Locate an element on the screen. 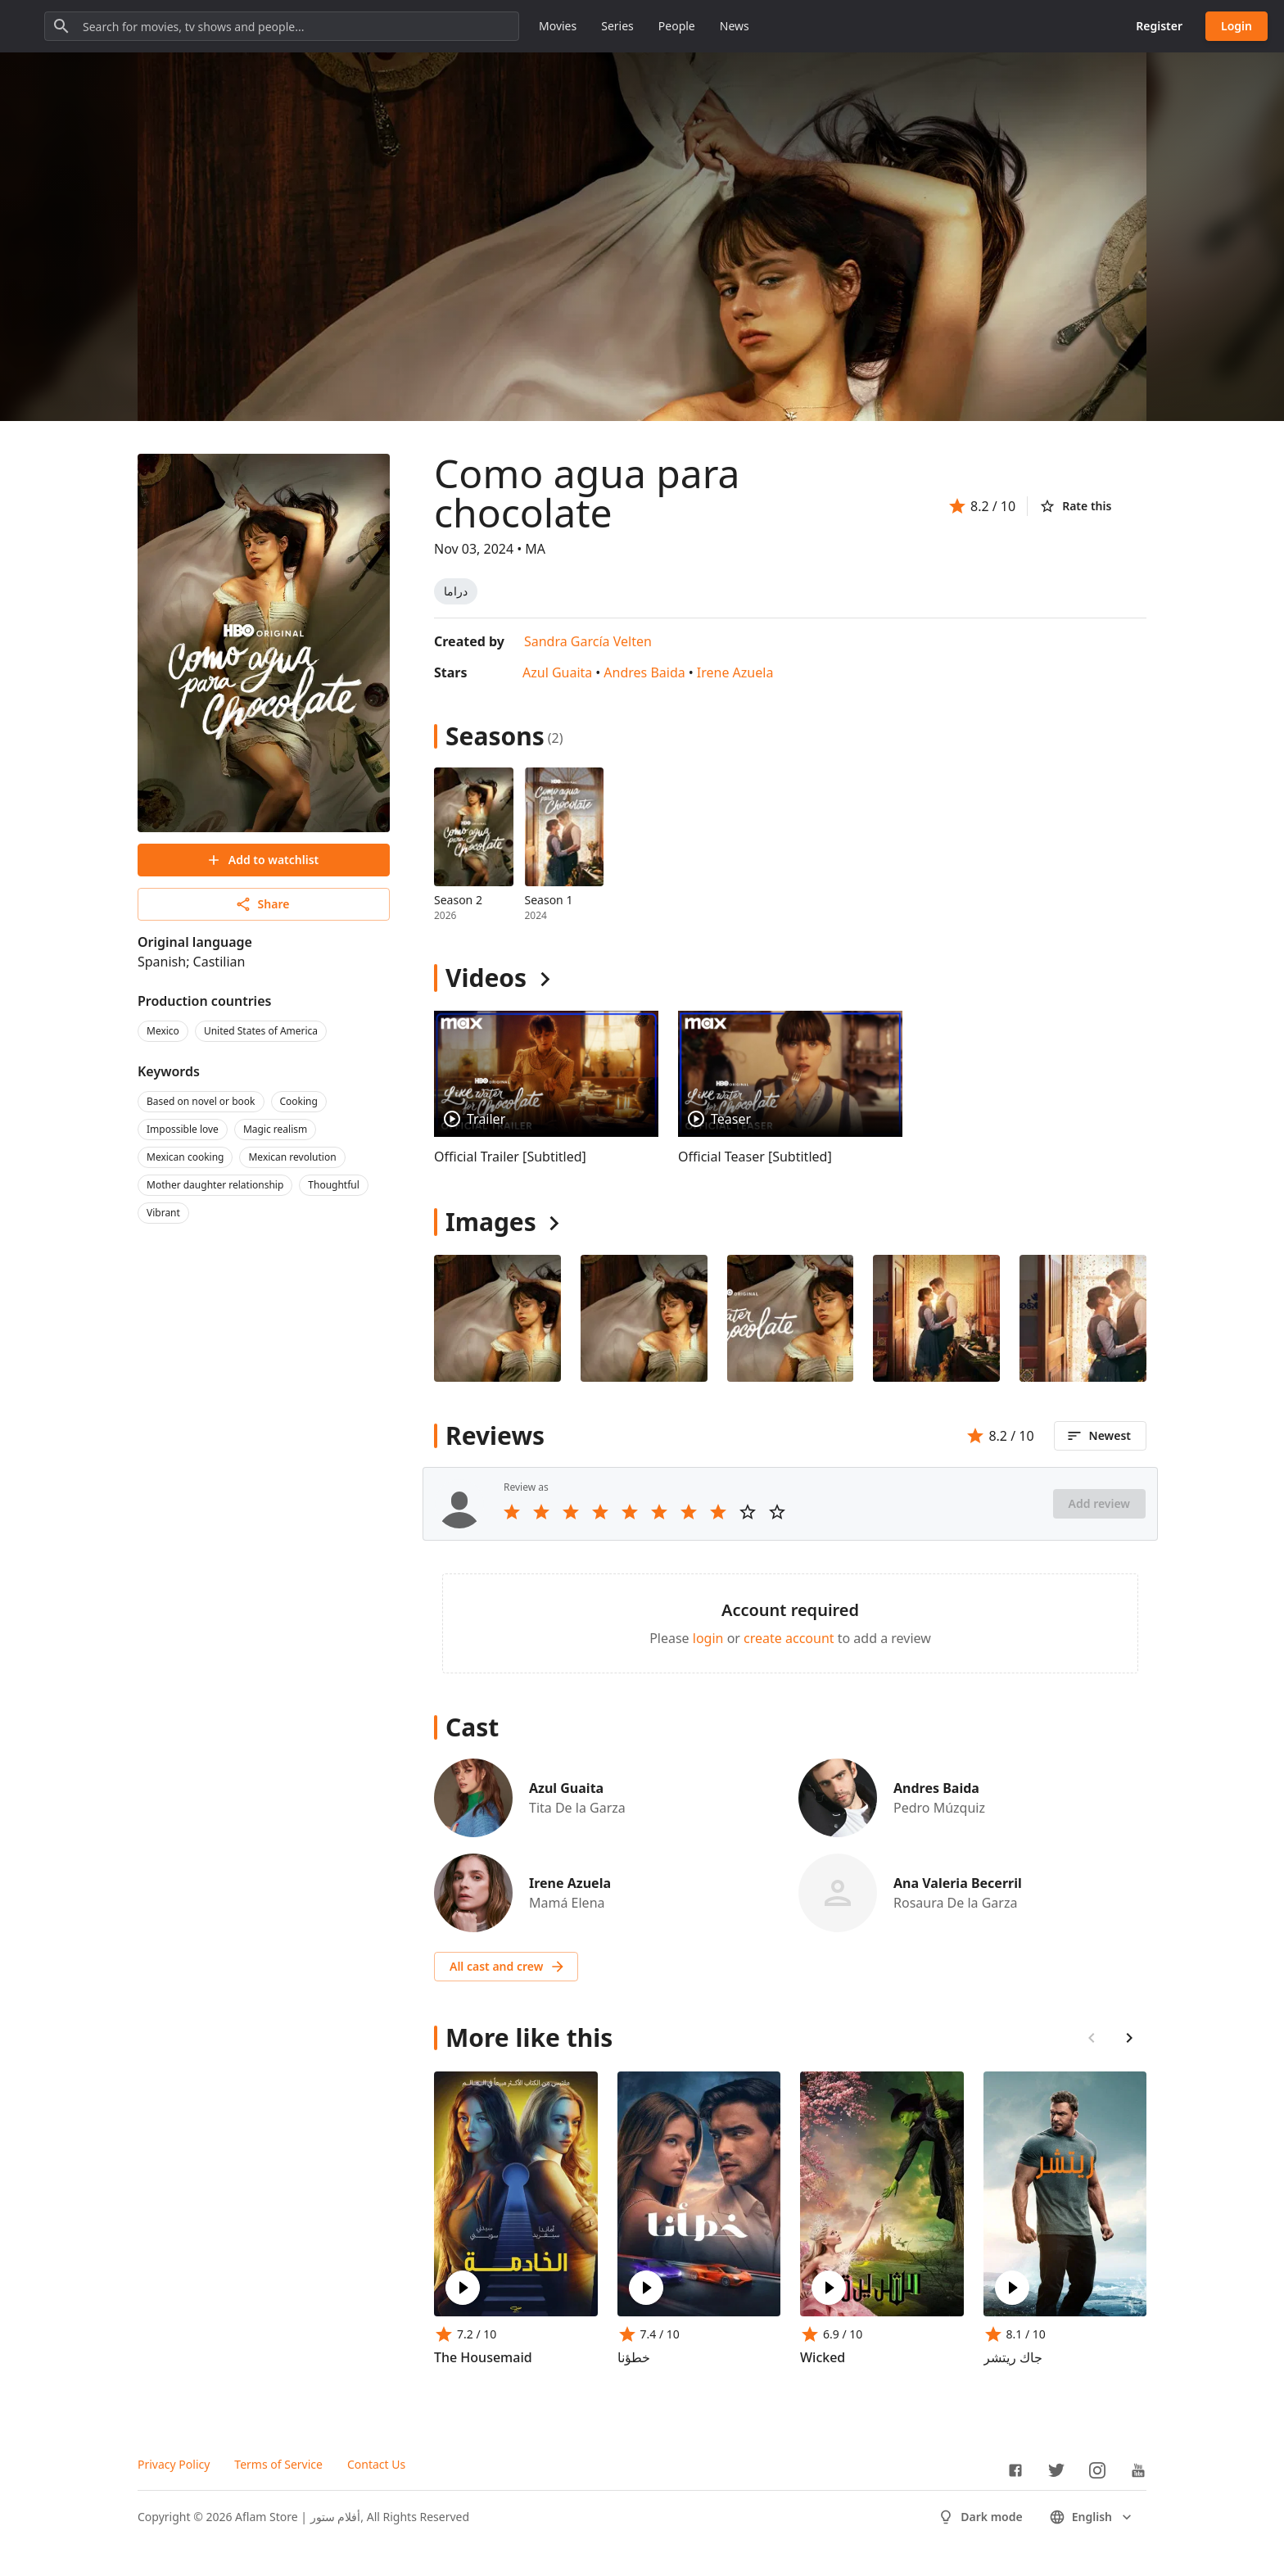 The image size is (1284, 2576). English is located at coordinates (1092, 2517).